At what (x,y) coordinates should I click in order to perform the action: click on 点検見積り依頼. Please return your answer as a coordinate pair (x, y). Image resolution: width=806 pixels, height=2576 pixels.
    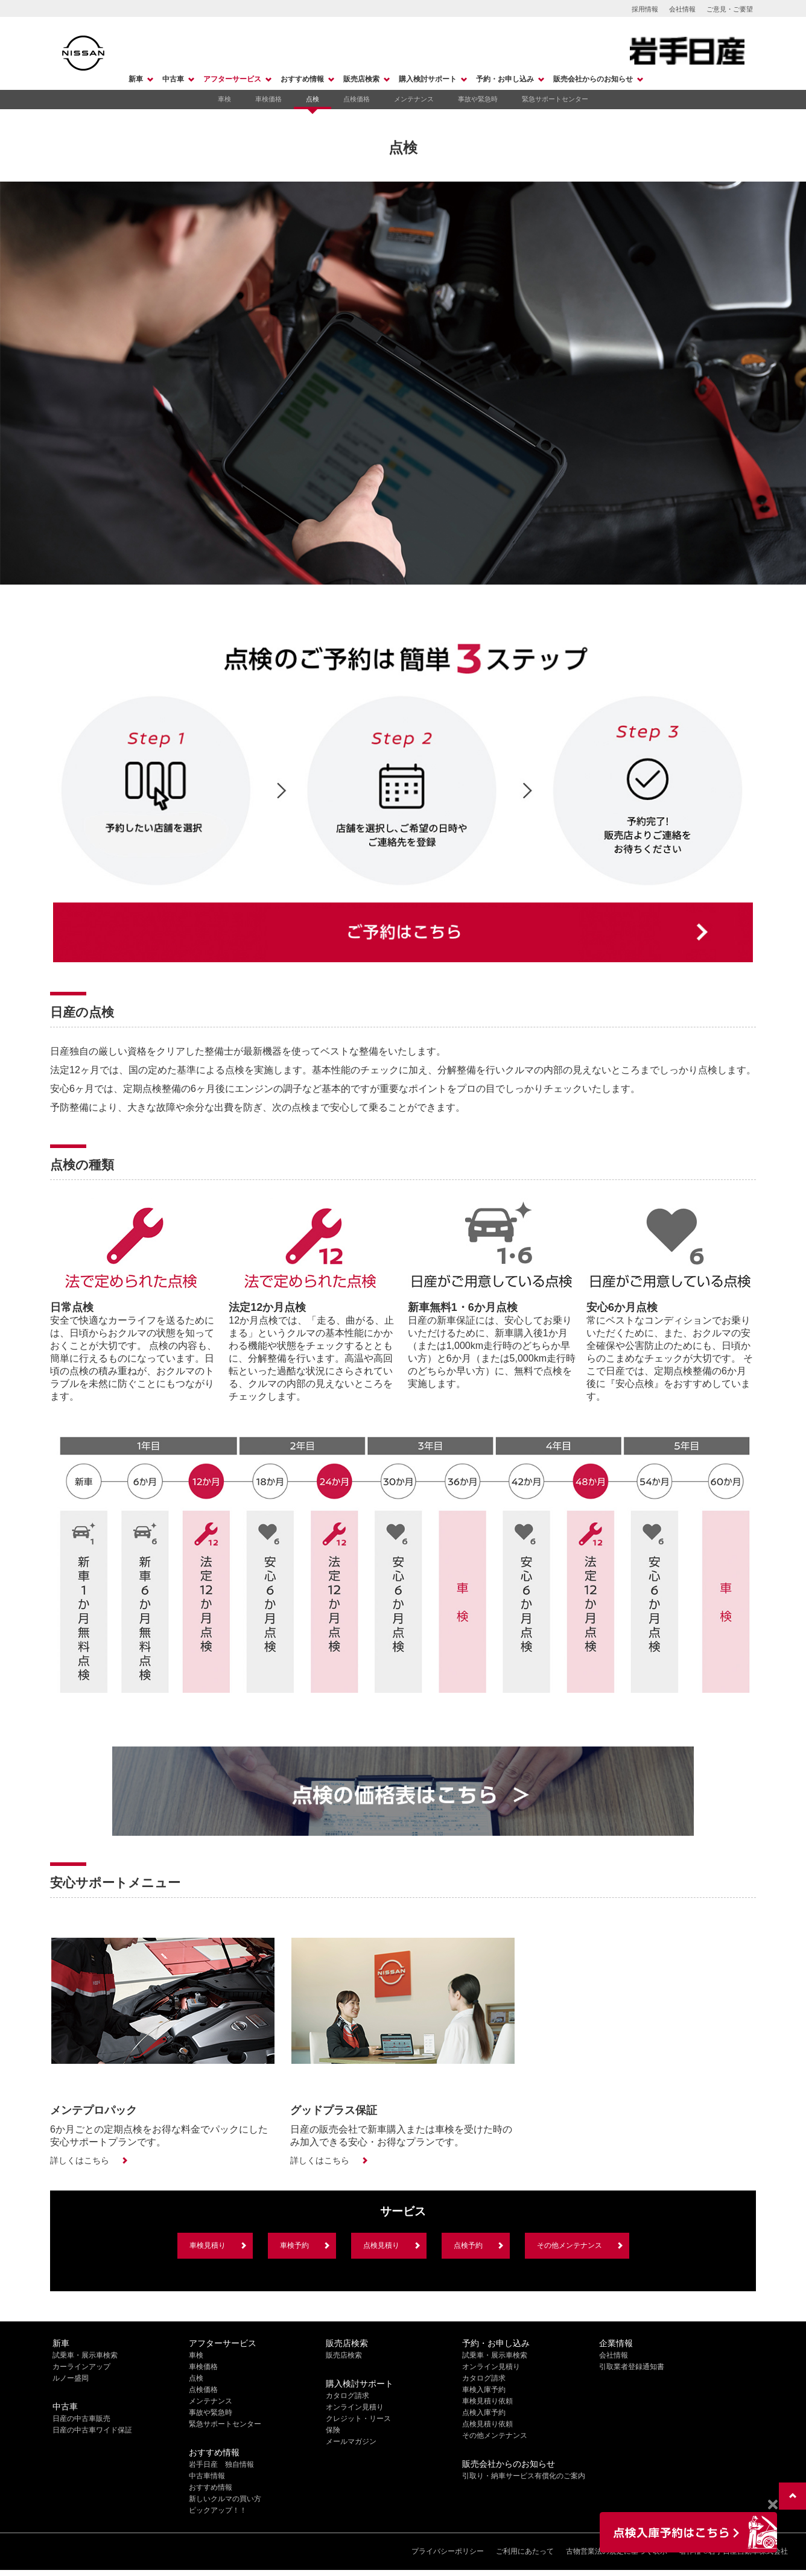
    Looking at the image, I should click on (487, 2424).